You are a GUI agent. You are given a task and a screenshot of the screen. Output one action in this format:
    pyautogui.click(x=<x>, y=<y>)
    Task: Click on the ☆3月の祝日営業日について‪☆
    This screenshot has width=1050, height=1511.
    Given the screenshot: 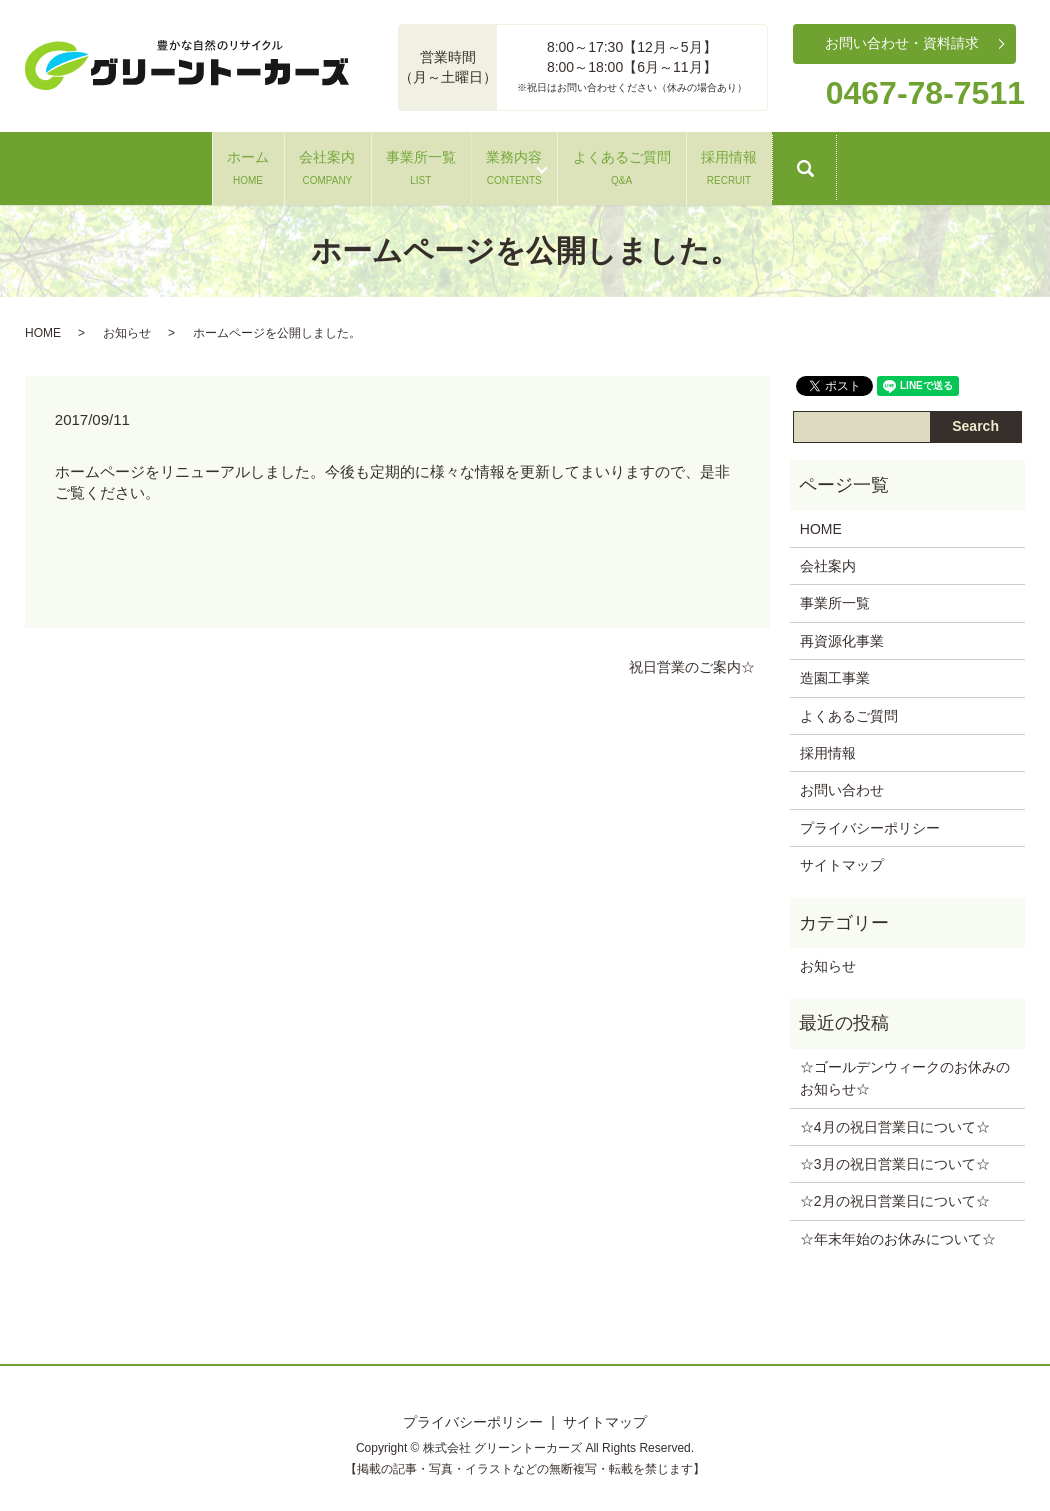 What is the action you would take?
    pyautogui.click(x=895, y=1159)
    